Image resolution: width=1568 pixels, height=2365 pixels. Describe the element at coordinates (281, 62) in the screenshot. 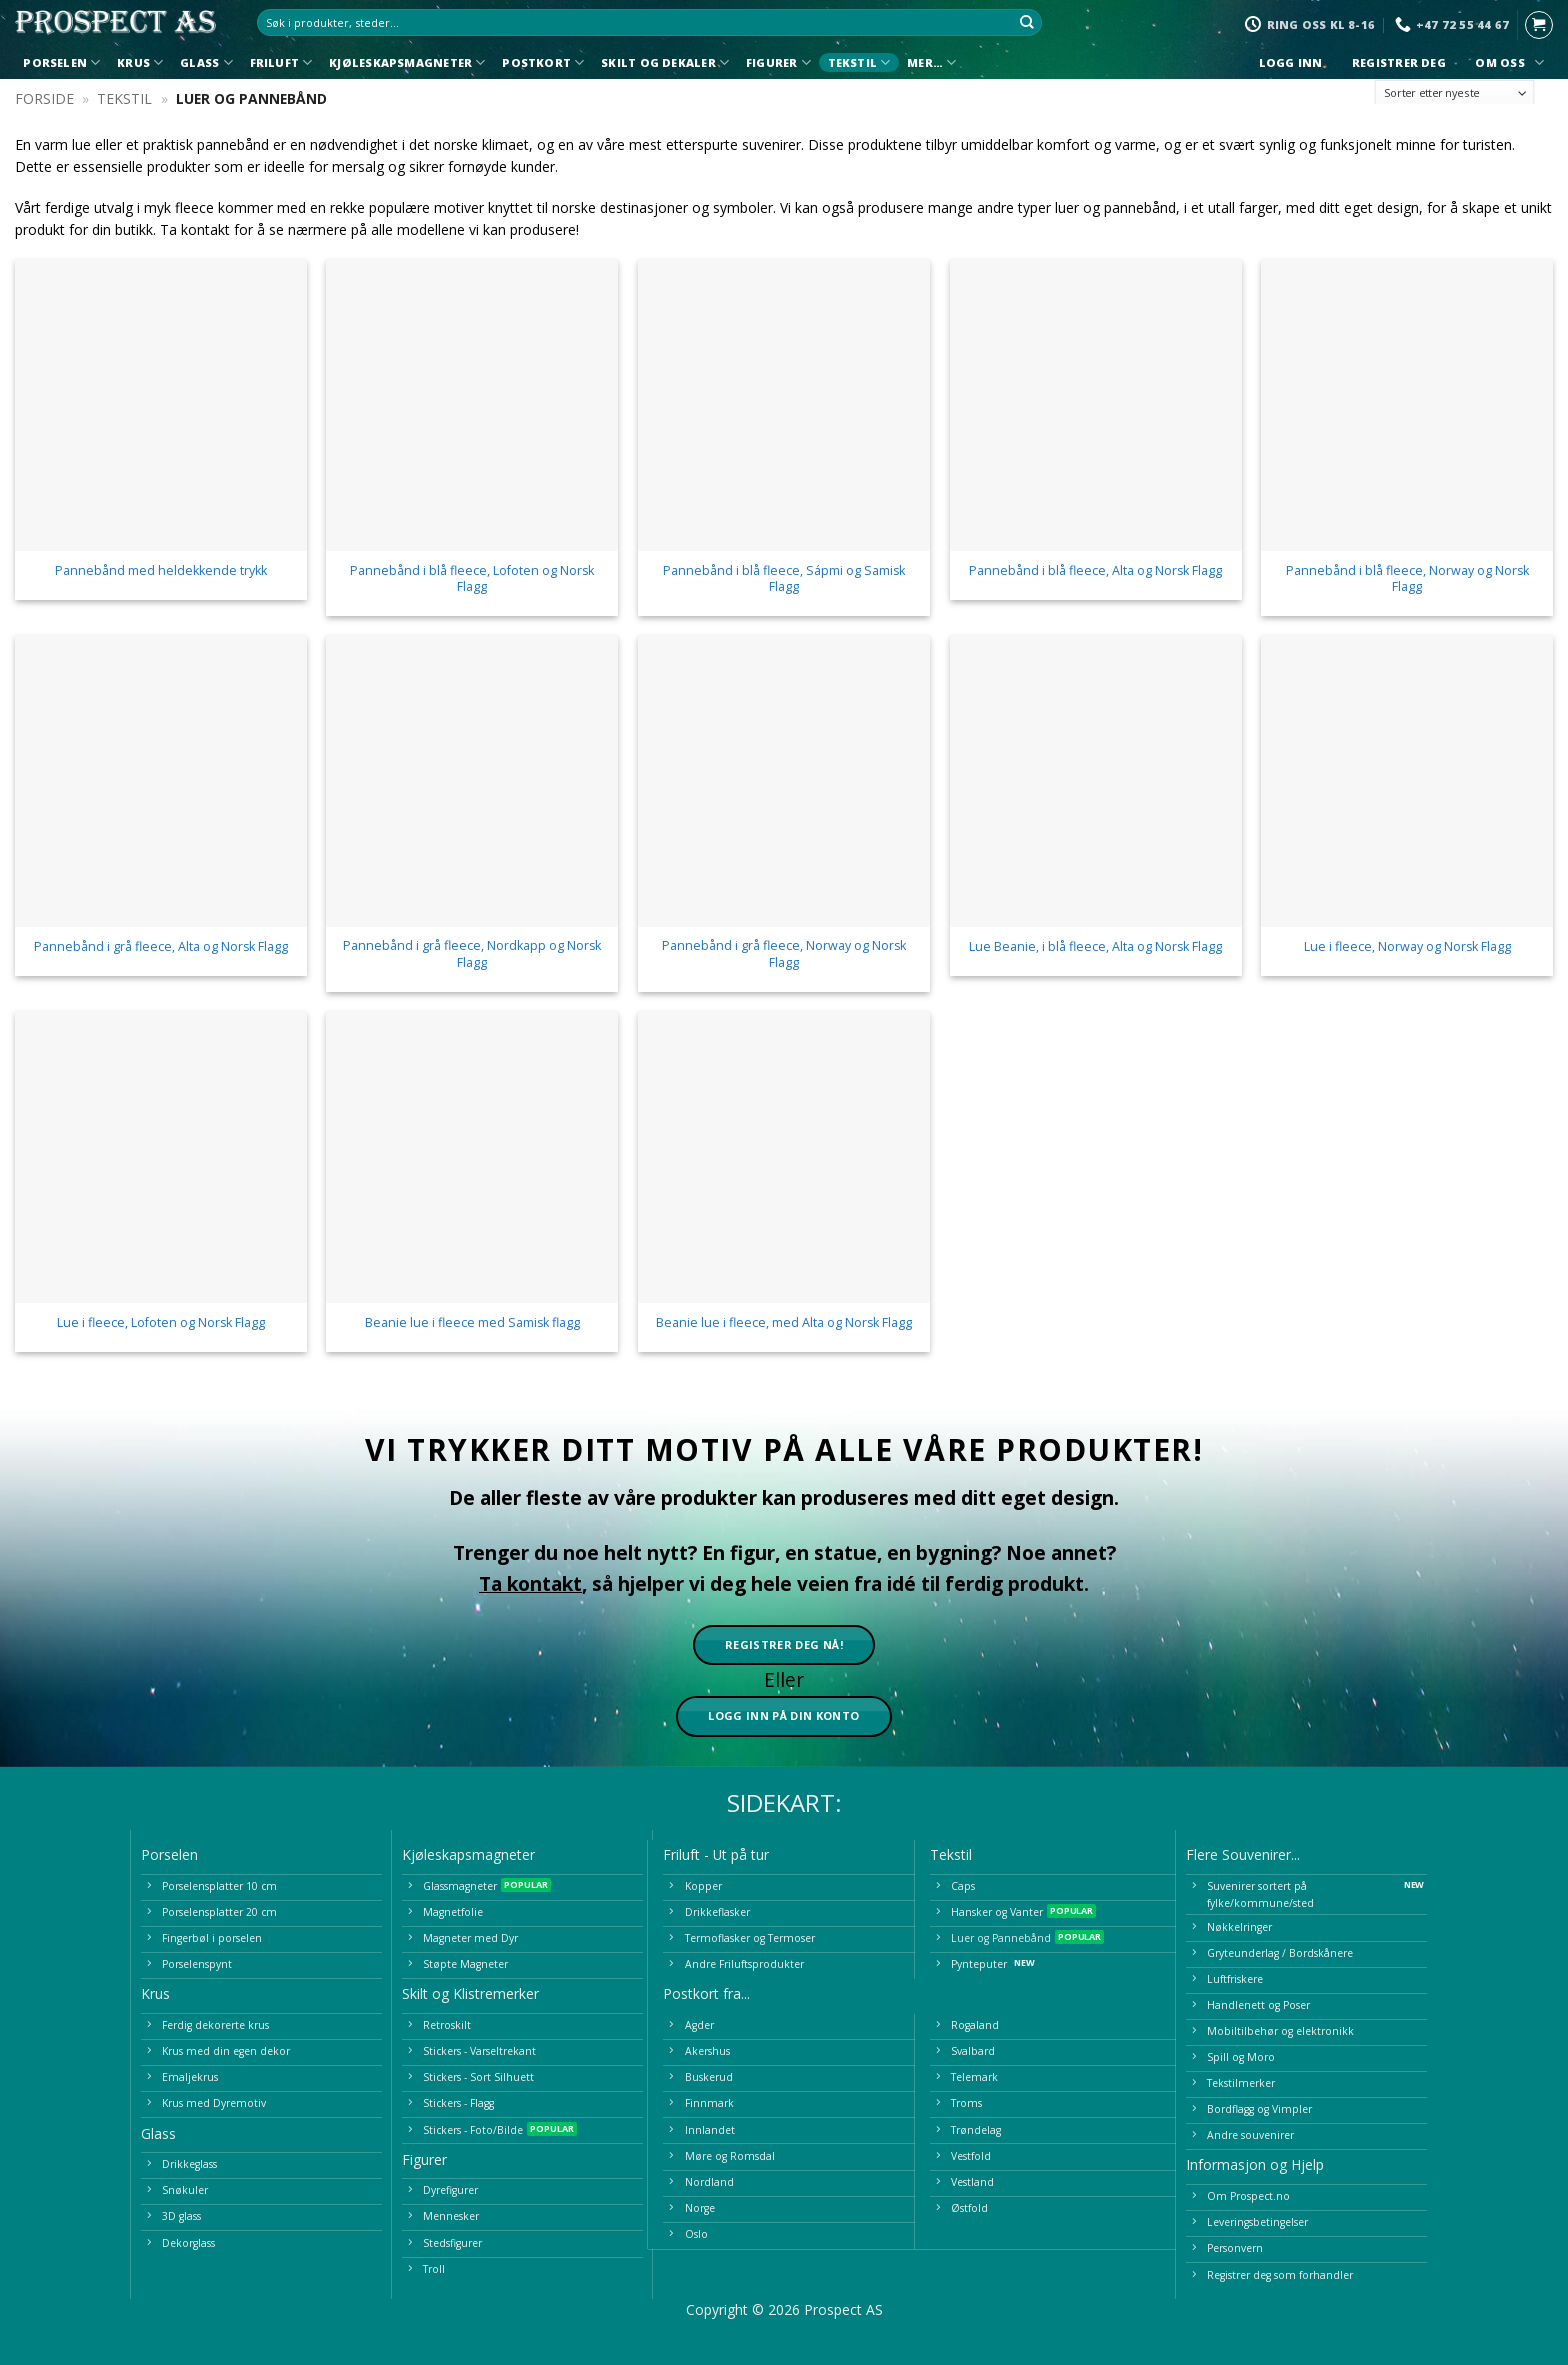

I see `Friluft` at that location.